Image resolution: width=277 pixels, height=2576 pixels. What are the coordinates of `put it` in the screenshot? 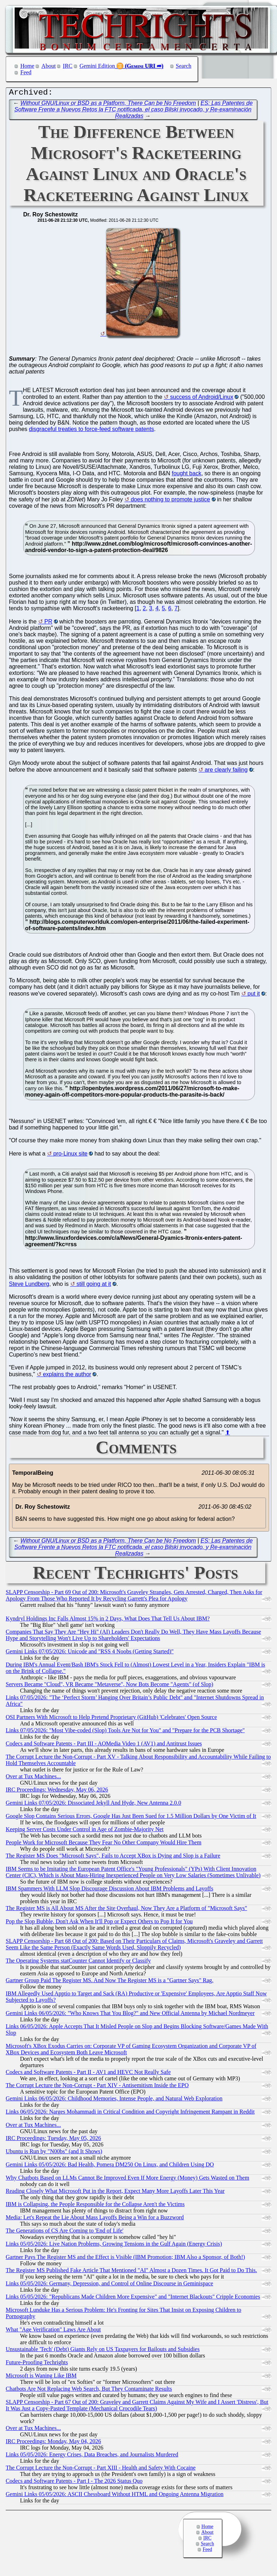 It's located at (253, 995).